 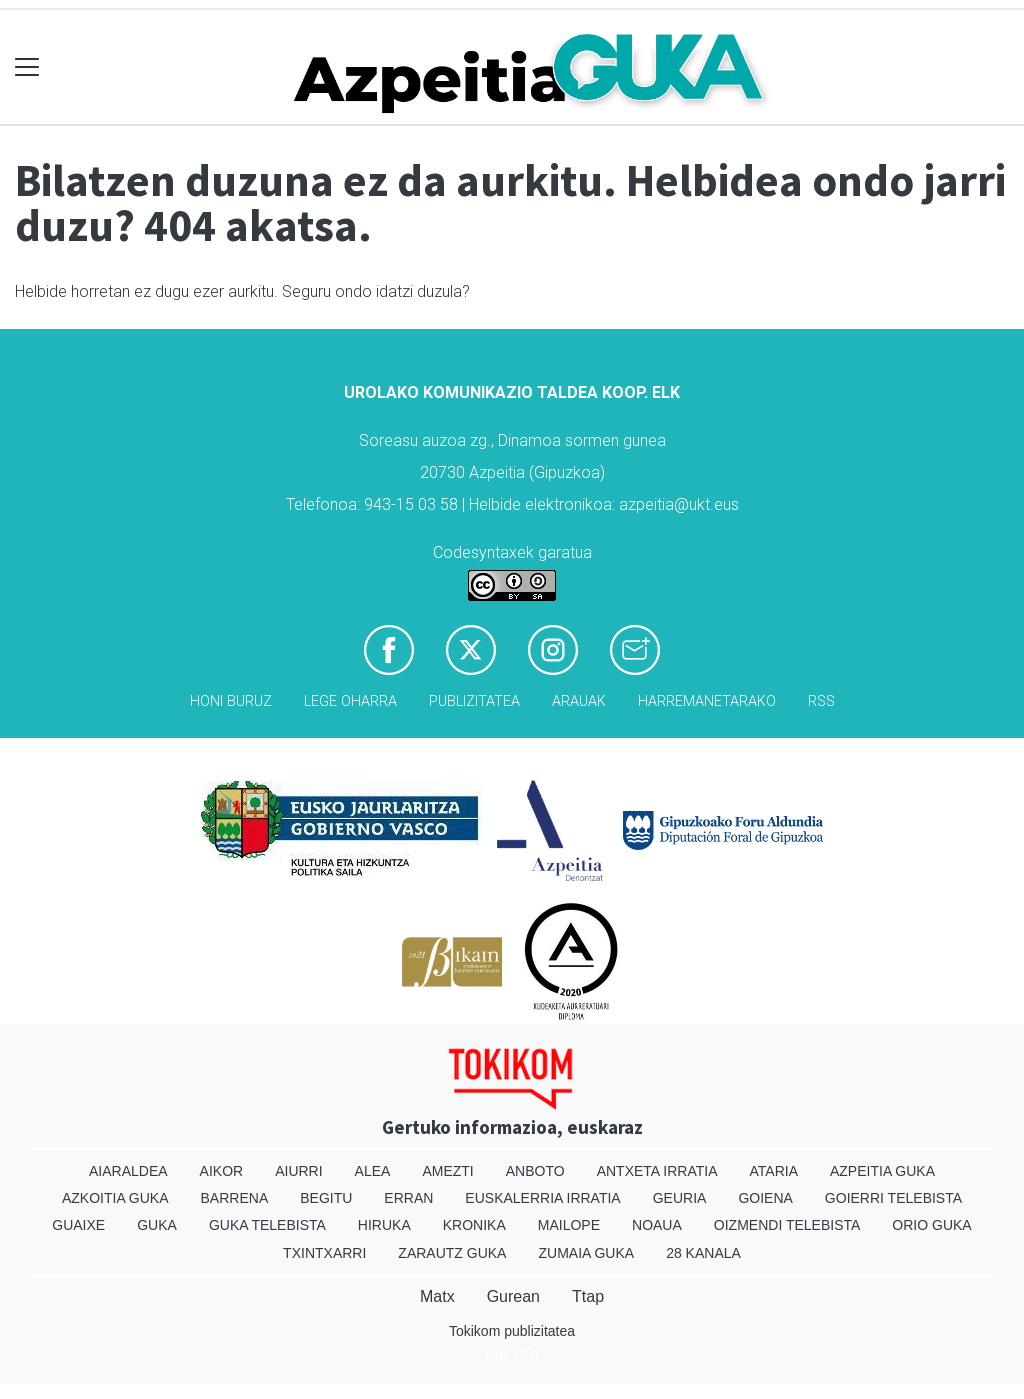 I want to click on Goierri telebista, so click(x=893, y=1198).